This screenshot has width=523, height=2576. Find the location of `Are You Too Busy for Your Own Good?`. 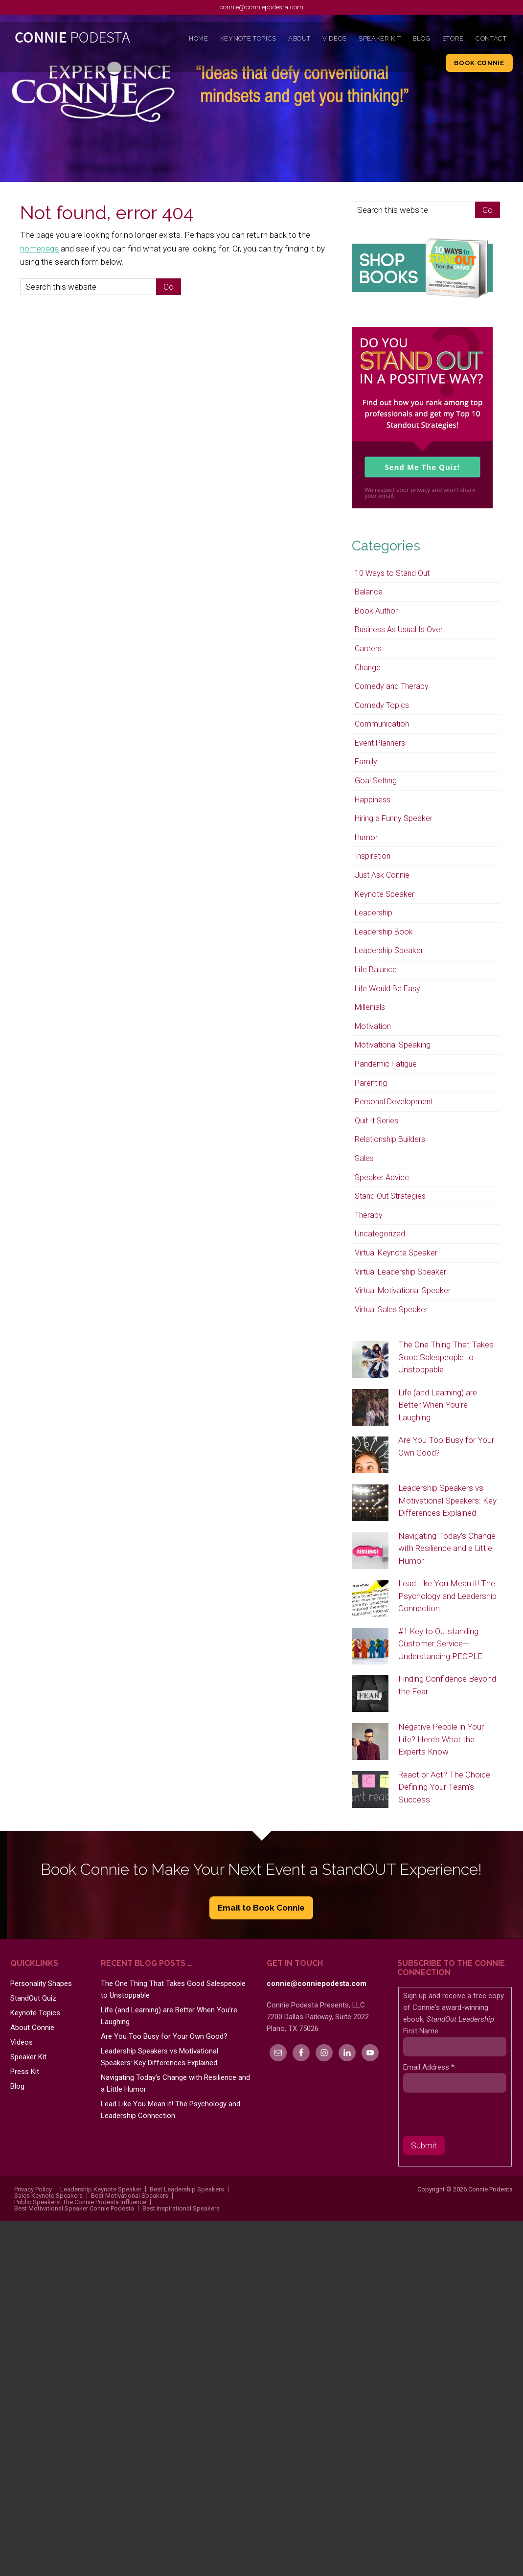

Are You Too Busy for Your Own Good? is located at coordinates (164, 2036).